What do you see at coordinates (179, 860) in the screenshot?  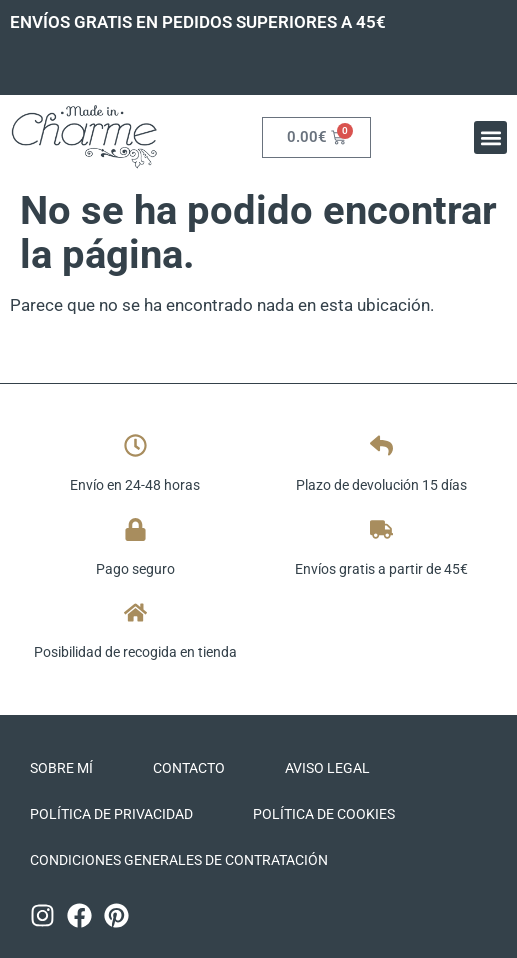 I see `CONDICIONES GENERALES DE CONTRATACIÓN` at bounding box center [179, 860].